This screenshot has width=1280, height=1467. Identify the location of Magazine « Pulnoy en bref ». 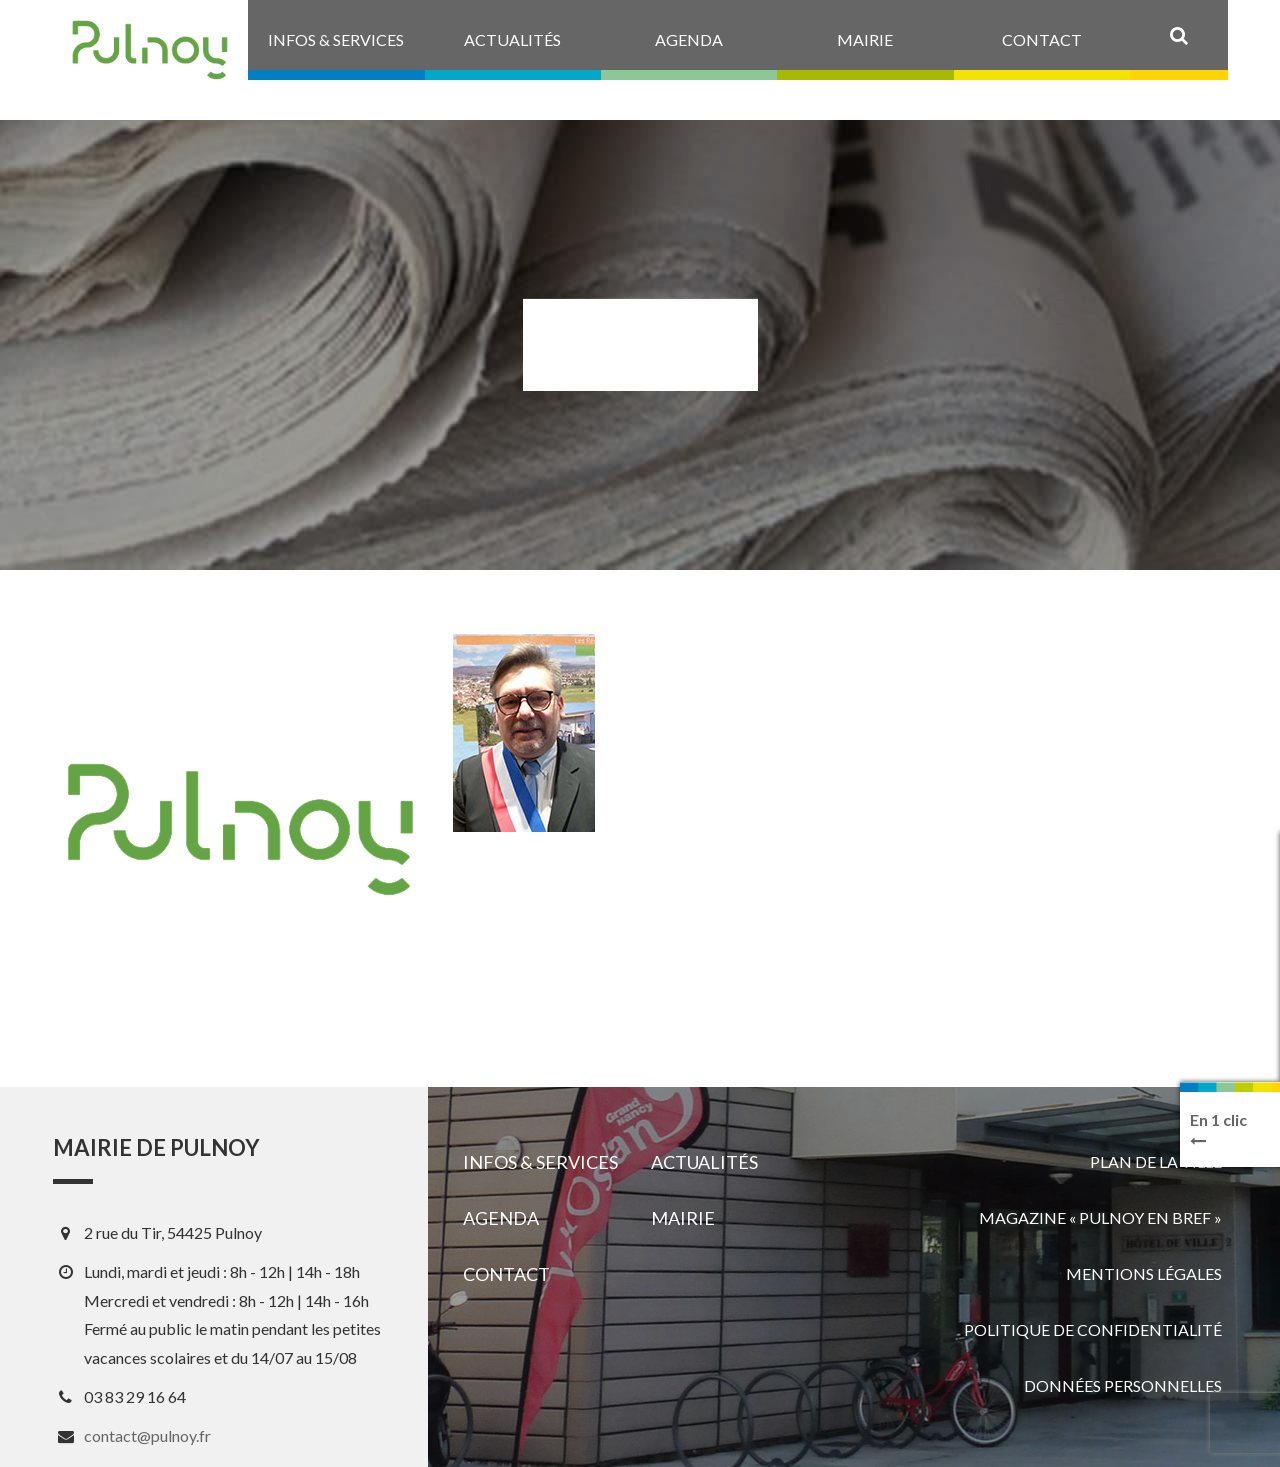
(1100, 1217).